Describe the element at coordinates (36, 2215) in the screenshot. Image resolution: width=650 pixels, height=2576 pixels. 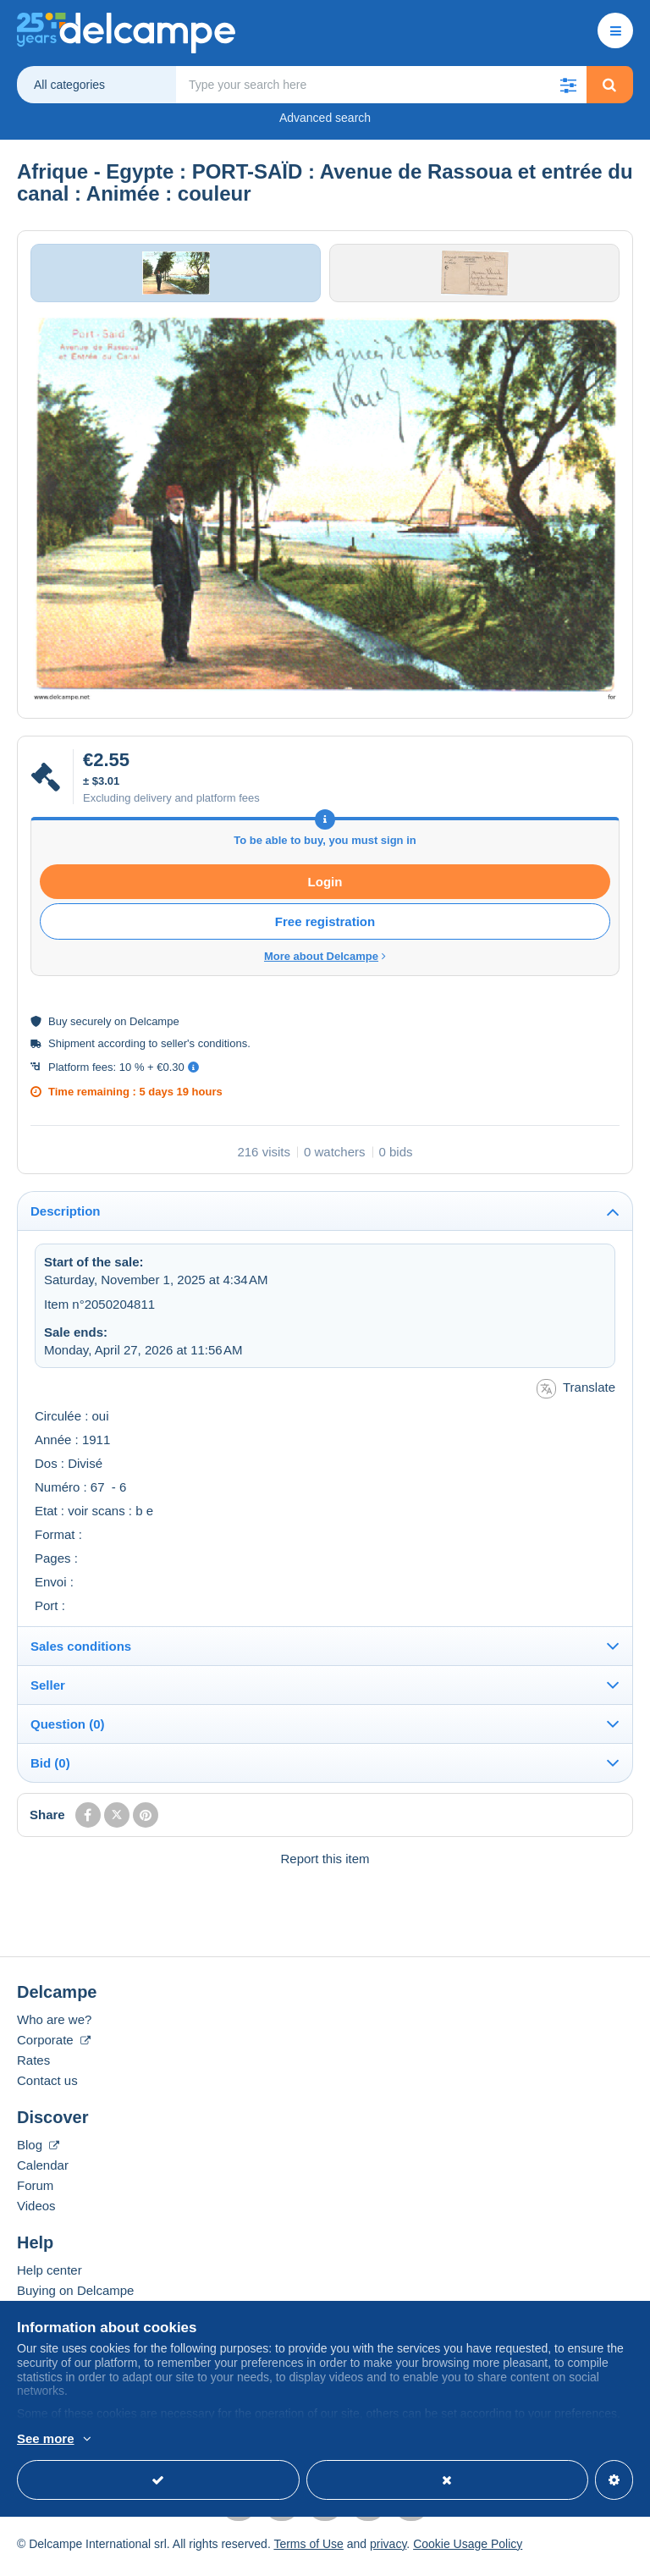
I see `Videos` at that location.